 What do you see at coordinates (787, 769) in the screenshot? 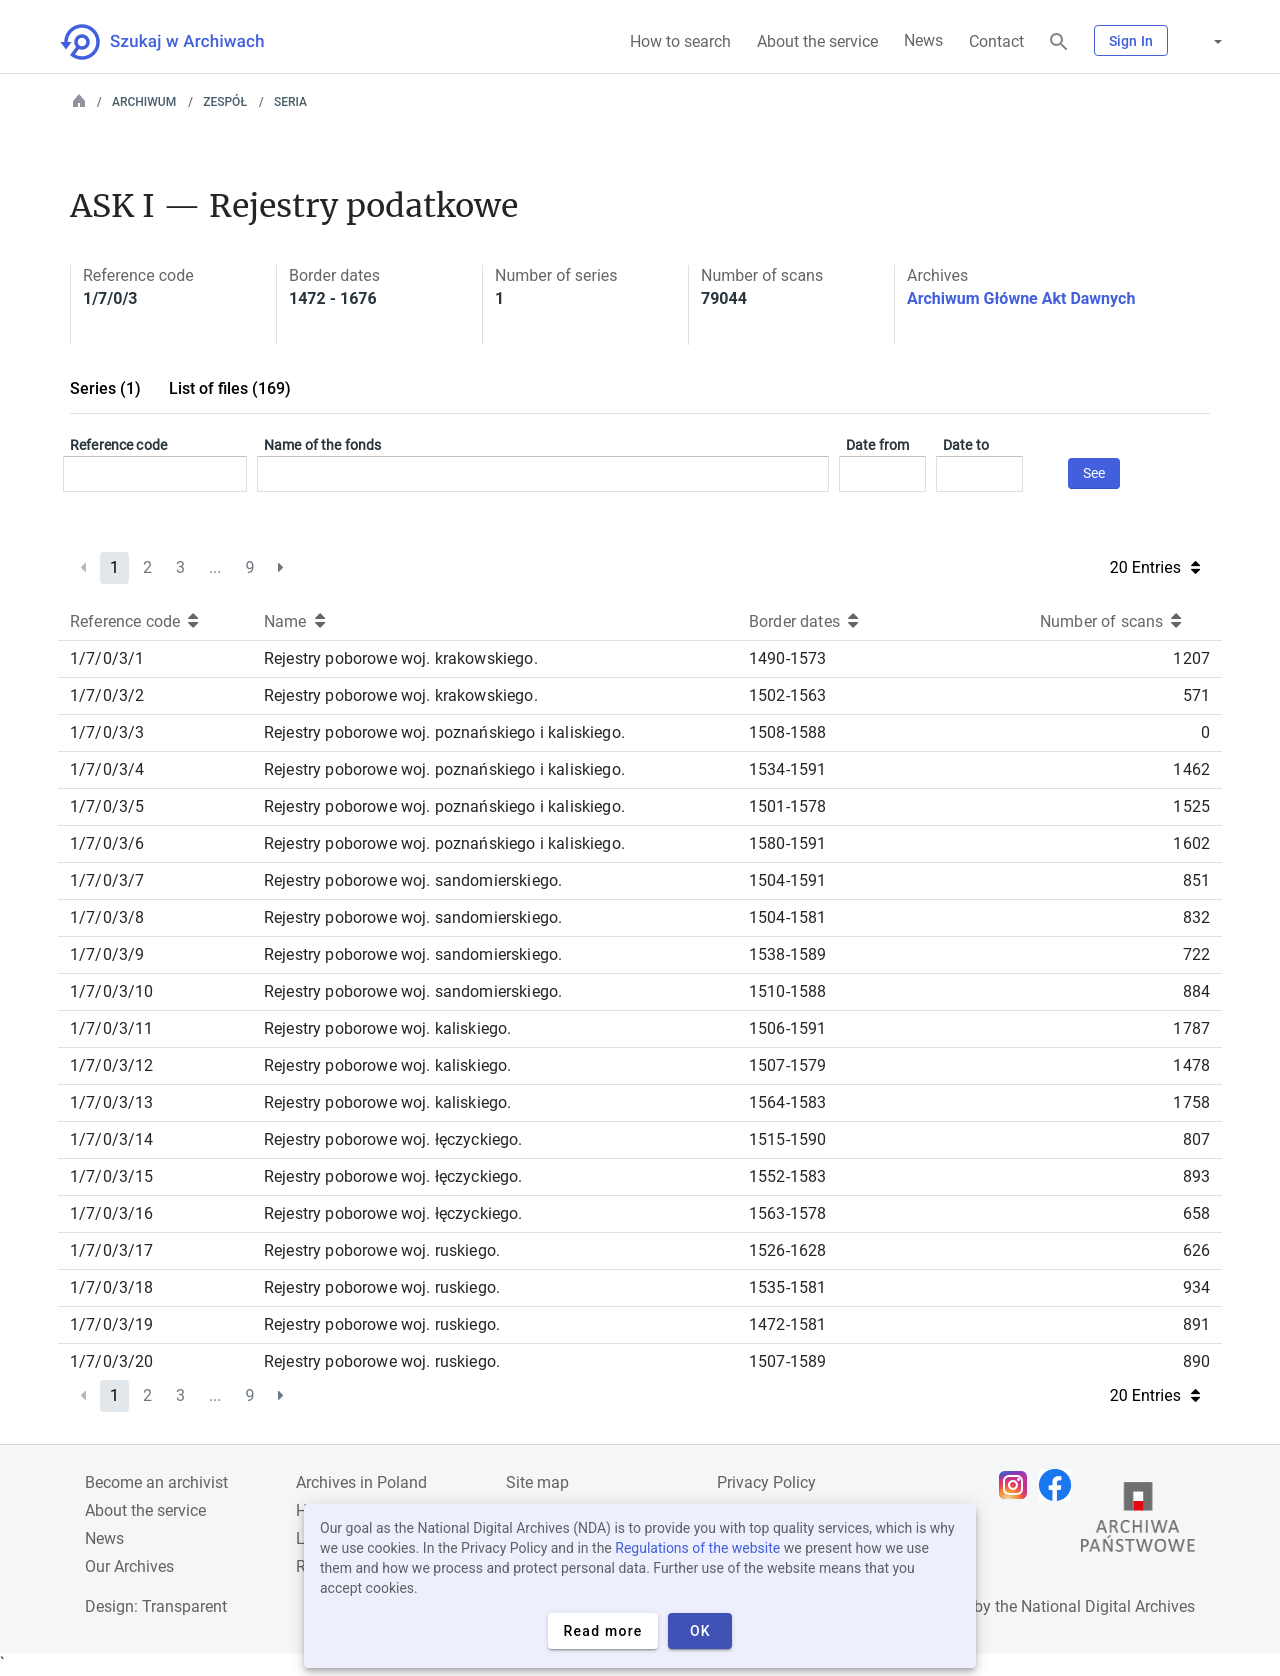
I see `1534-1591` at bounding box center [787, 769].